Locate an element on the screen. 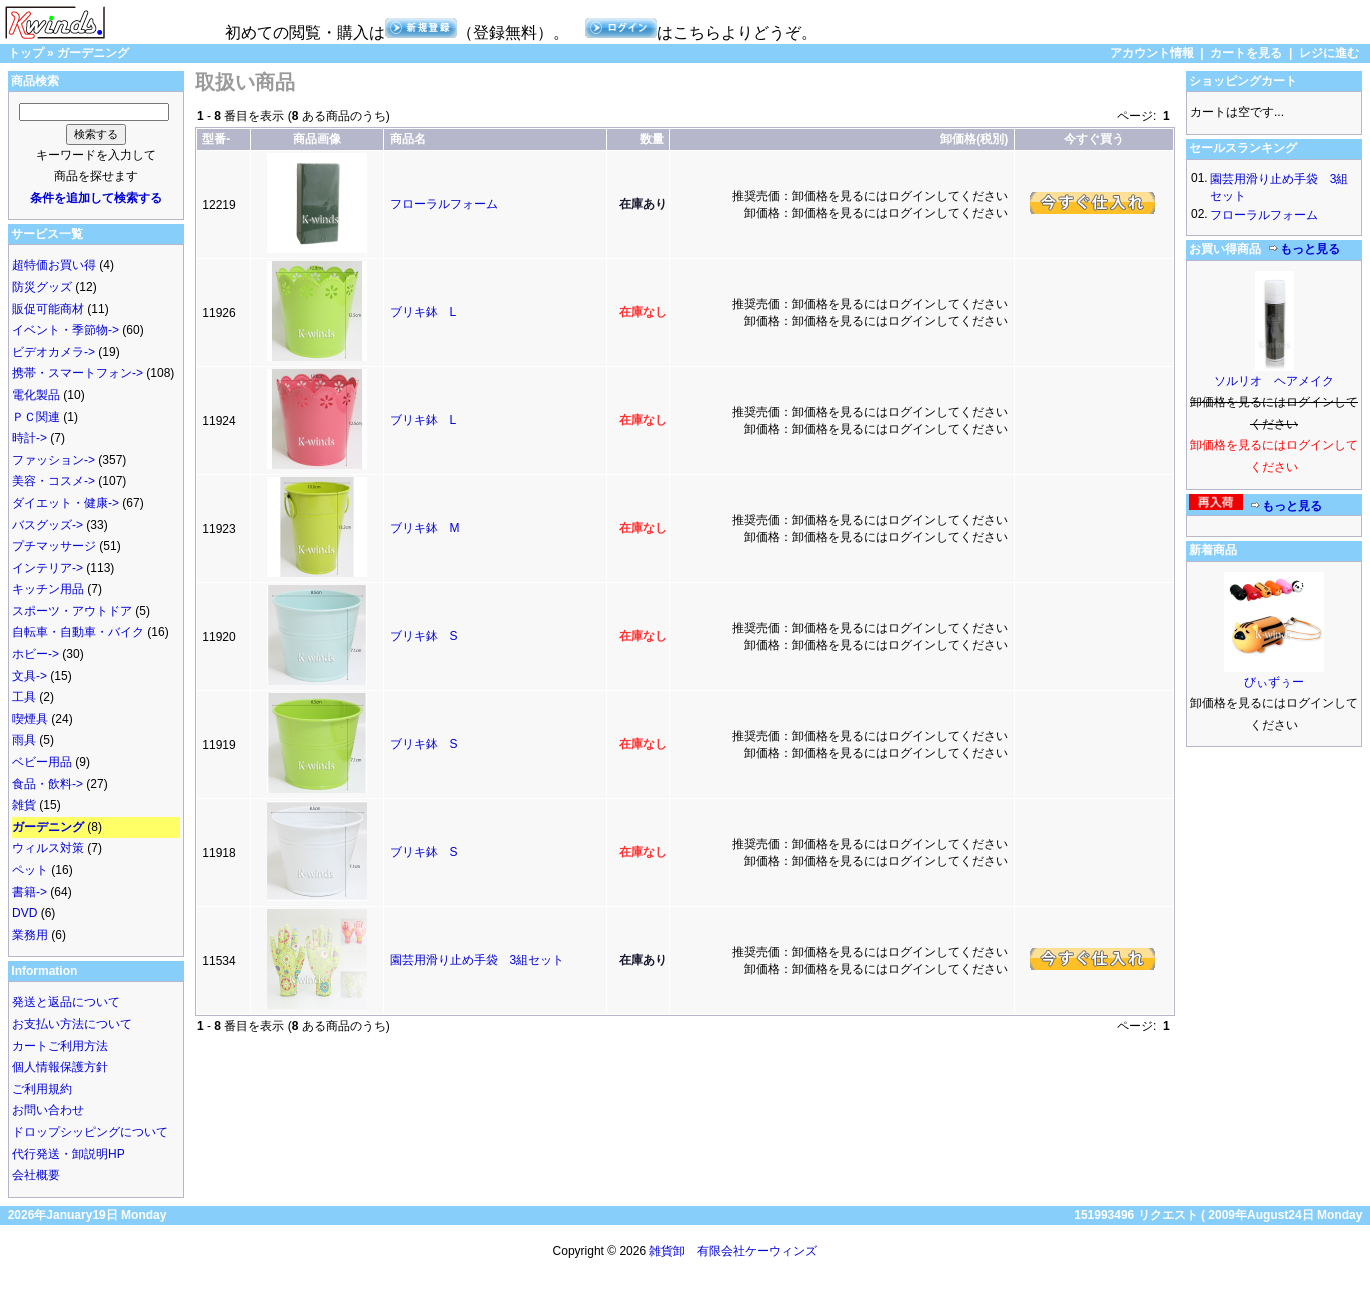 This screenshot has height=1301, width=1370. ペット is located at coordinates (30, 870).